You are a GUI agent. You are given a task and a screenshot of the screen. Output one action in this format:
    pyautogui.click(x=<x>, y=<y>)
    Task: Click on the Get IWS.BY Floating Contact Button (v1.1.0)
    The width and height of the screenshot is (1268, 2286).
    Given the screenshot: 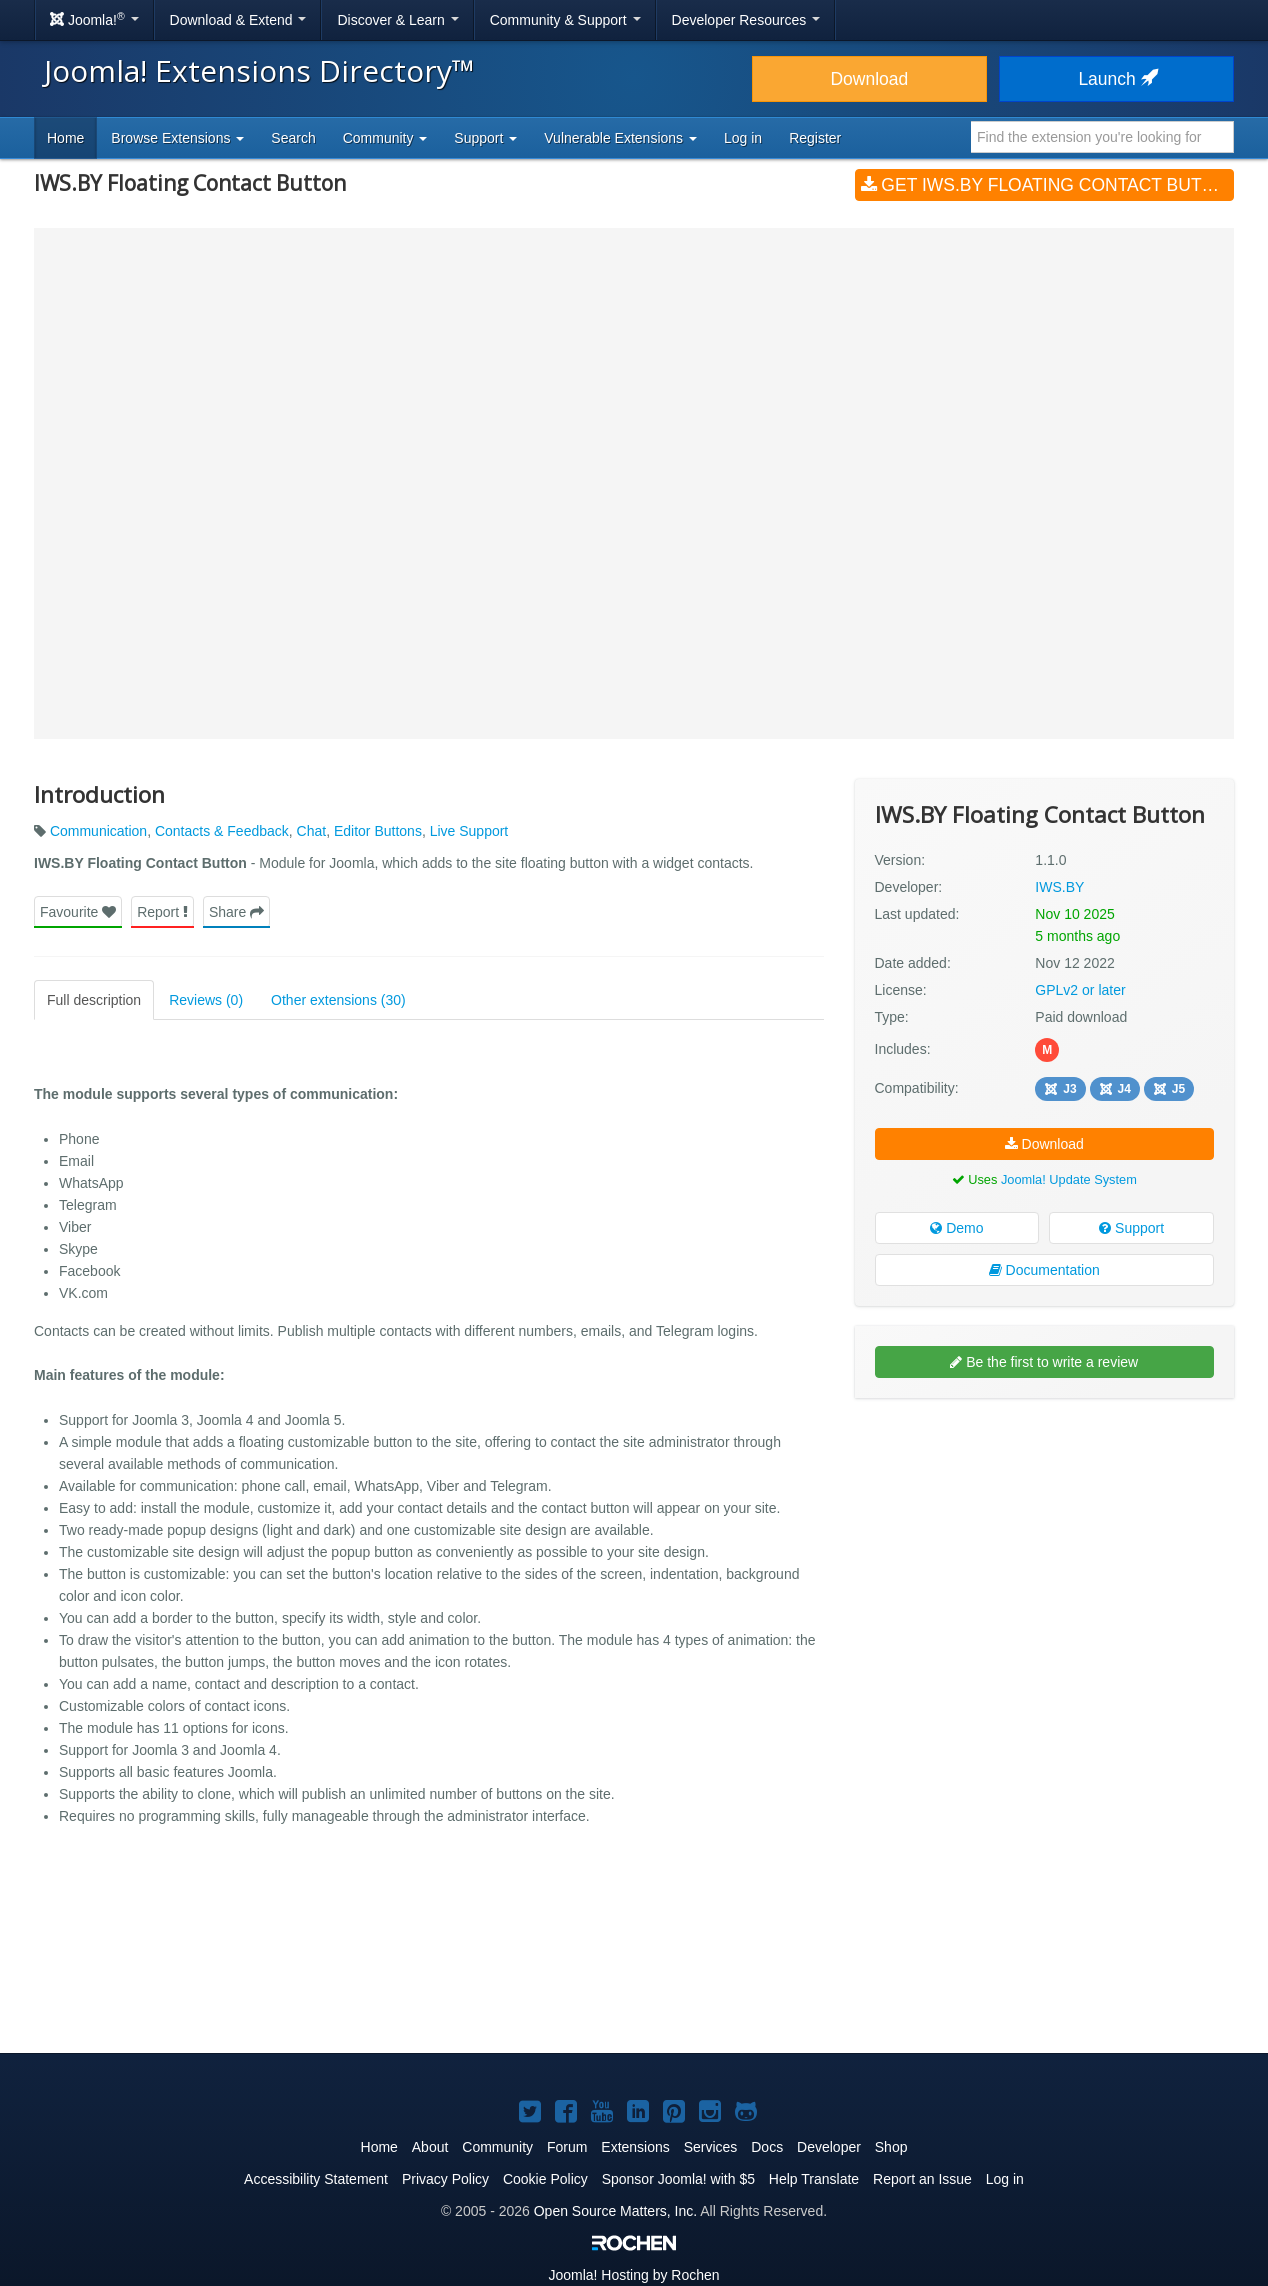 What is the action you would take?
    pyautogui.click(x=1047, y=185)
    